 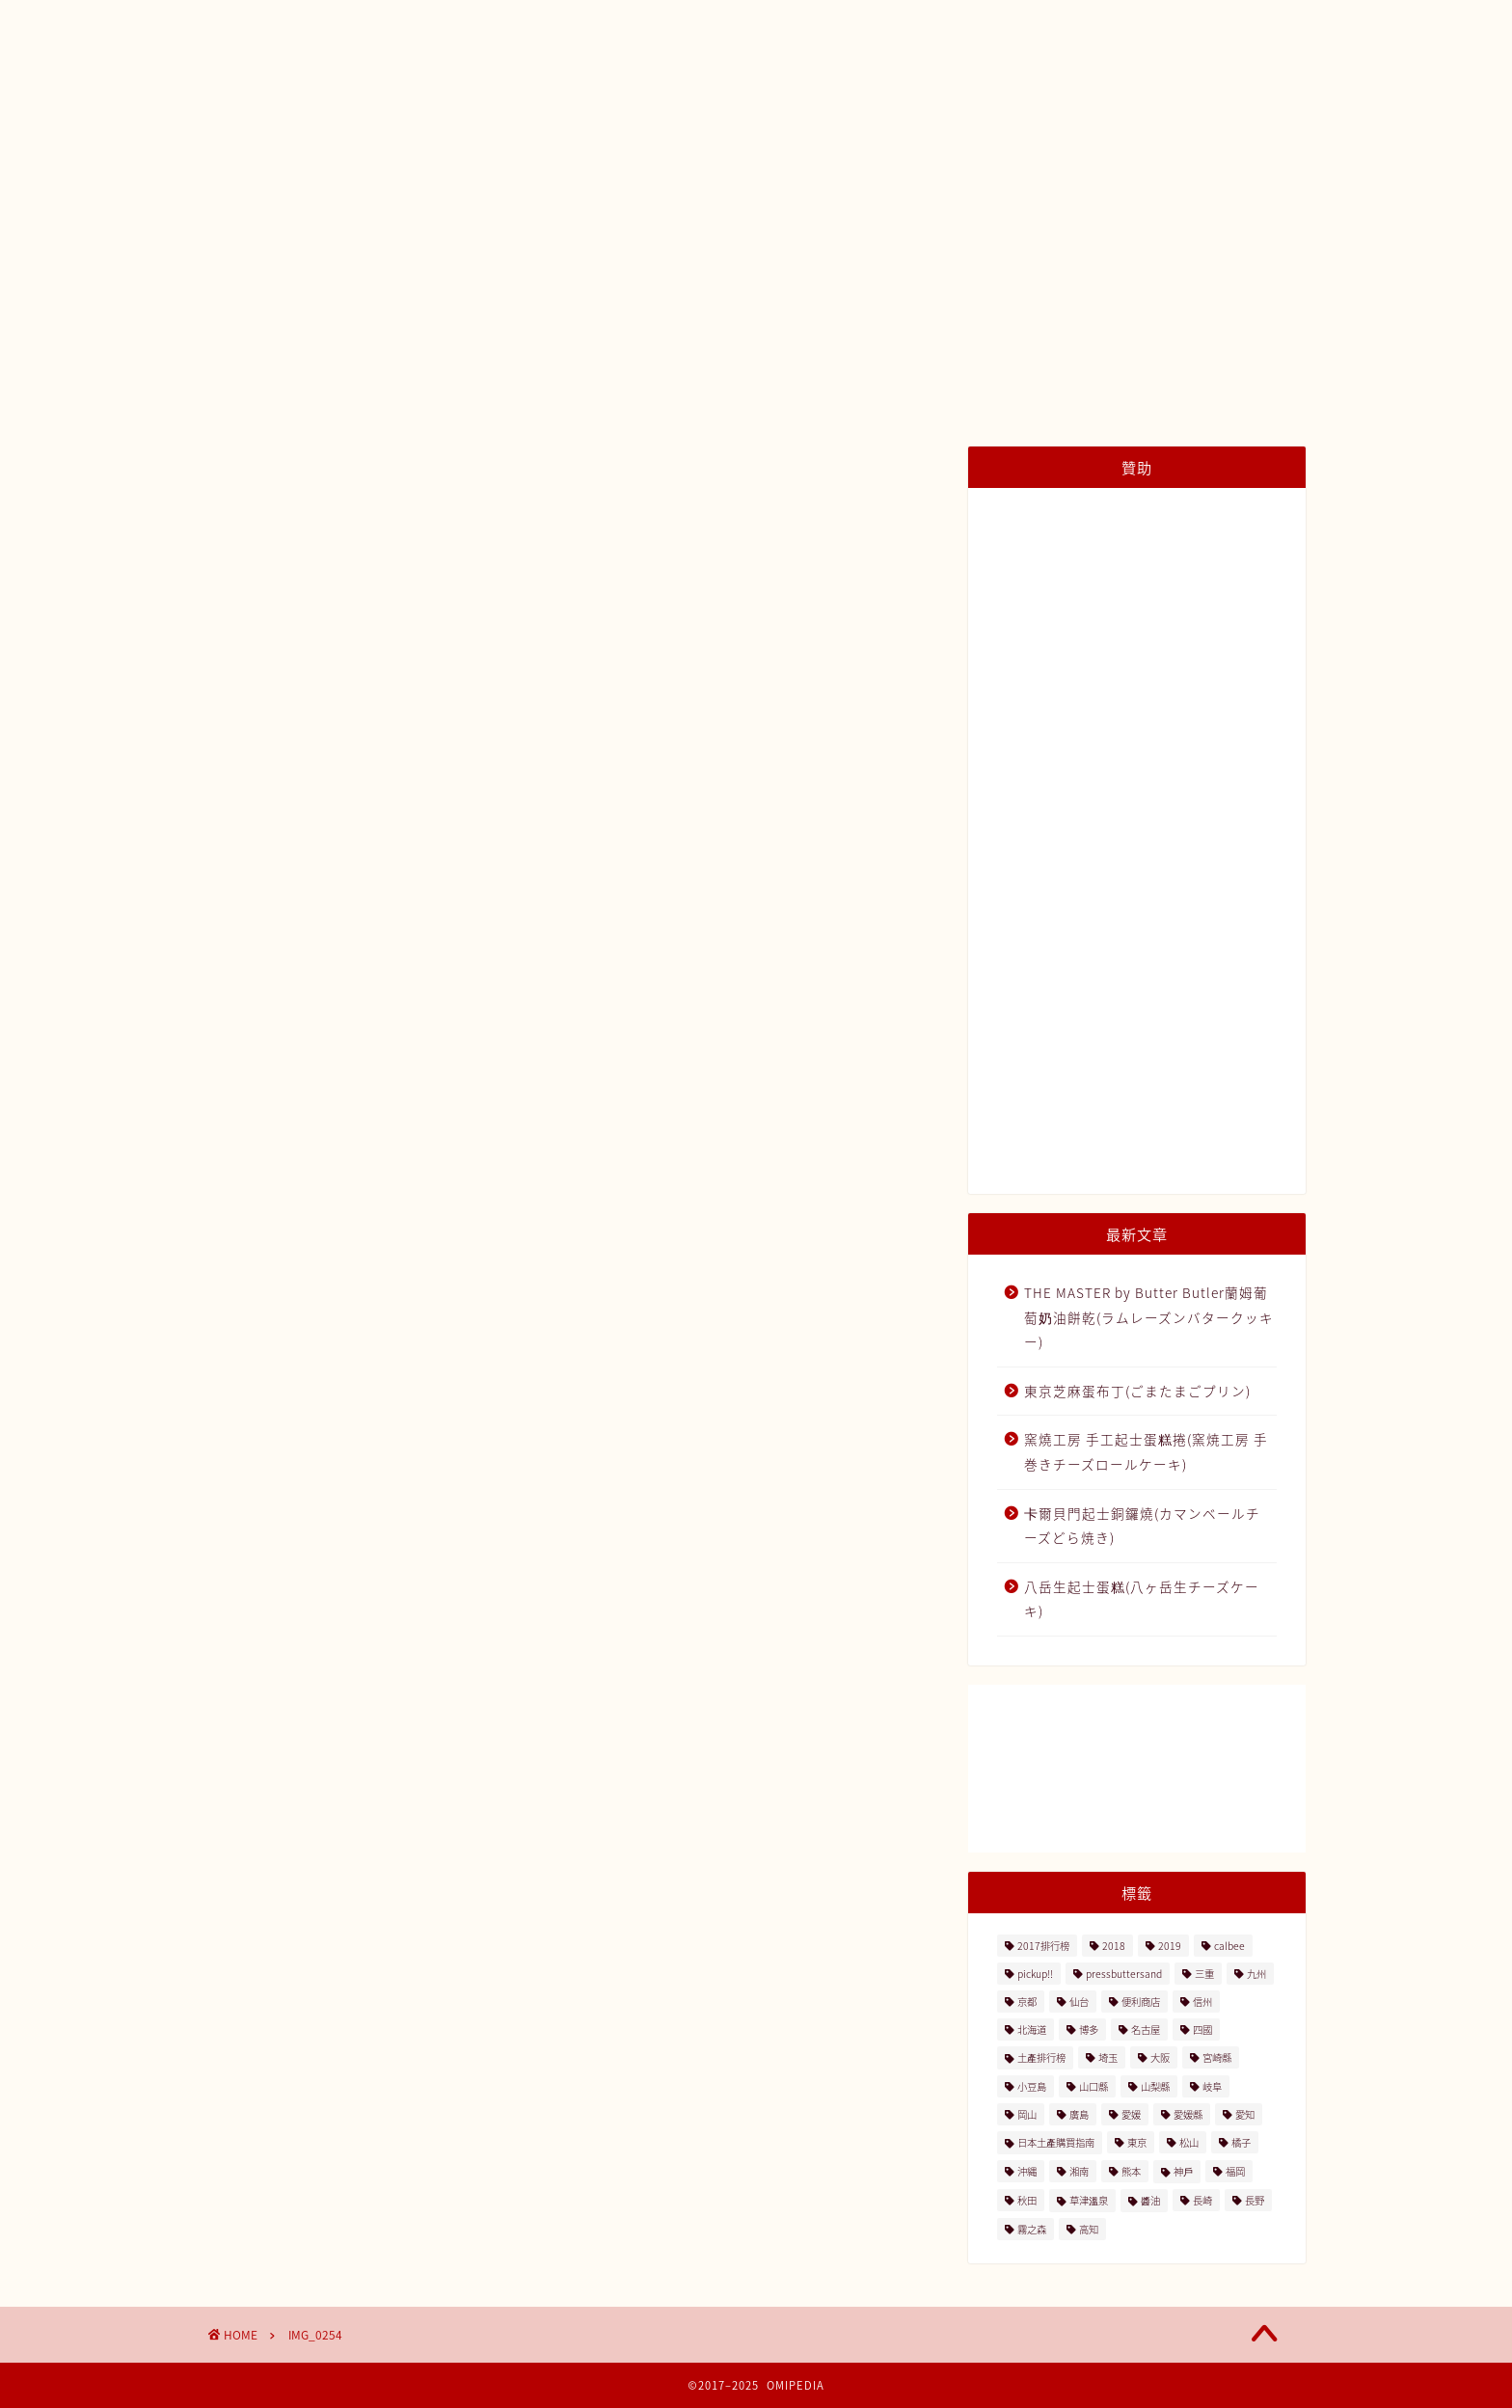 I want to click on 日本土產地圖, so click(x=556, y=165).